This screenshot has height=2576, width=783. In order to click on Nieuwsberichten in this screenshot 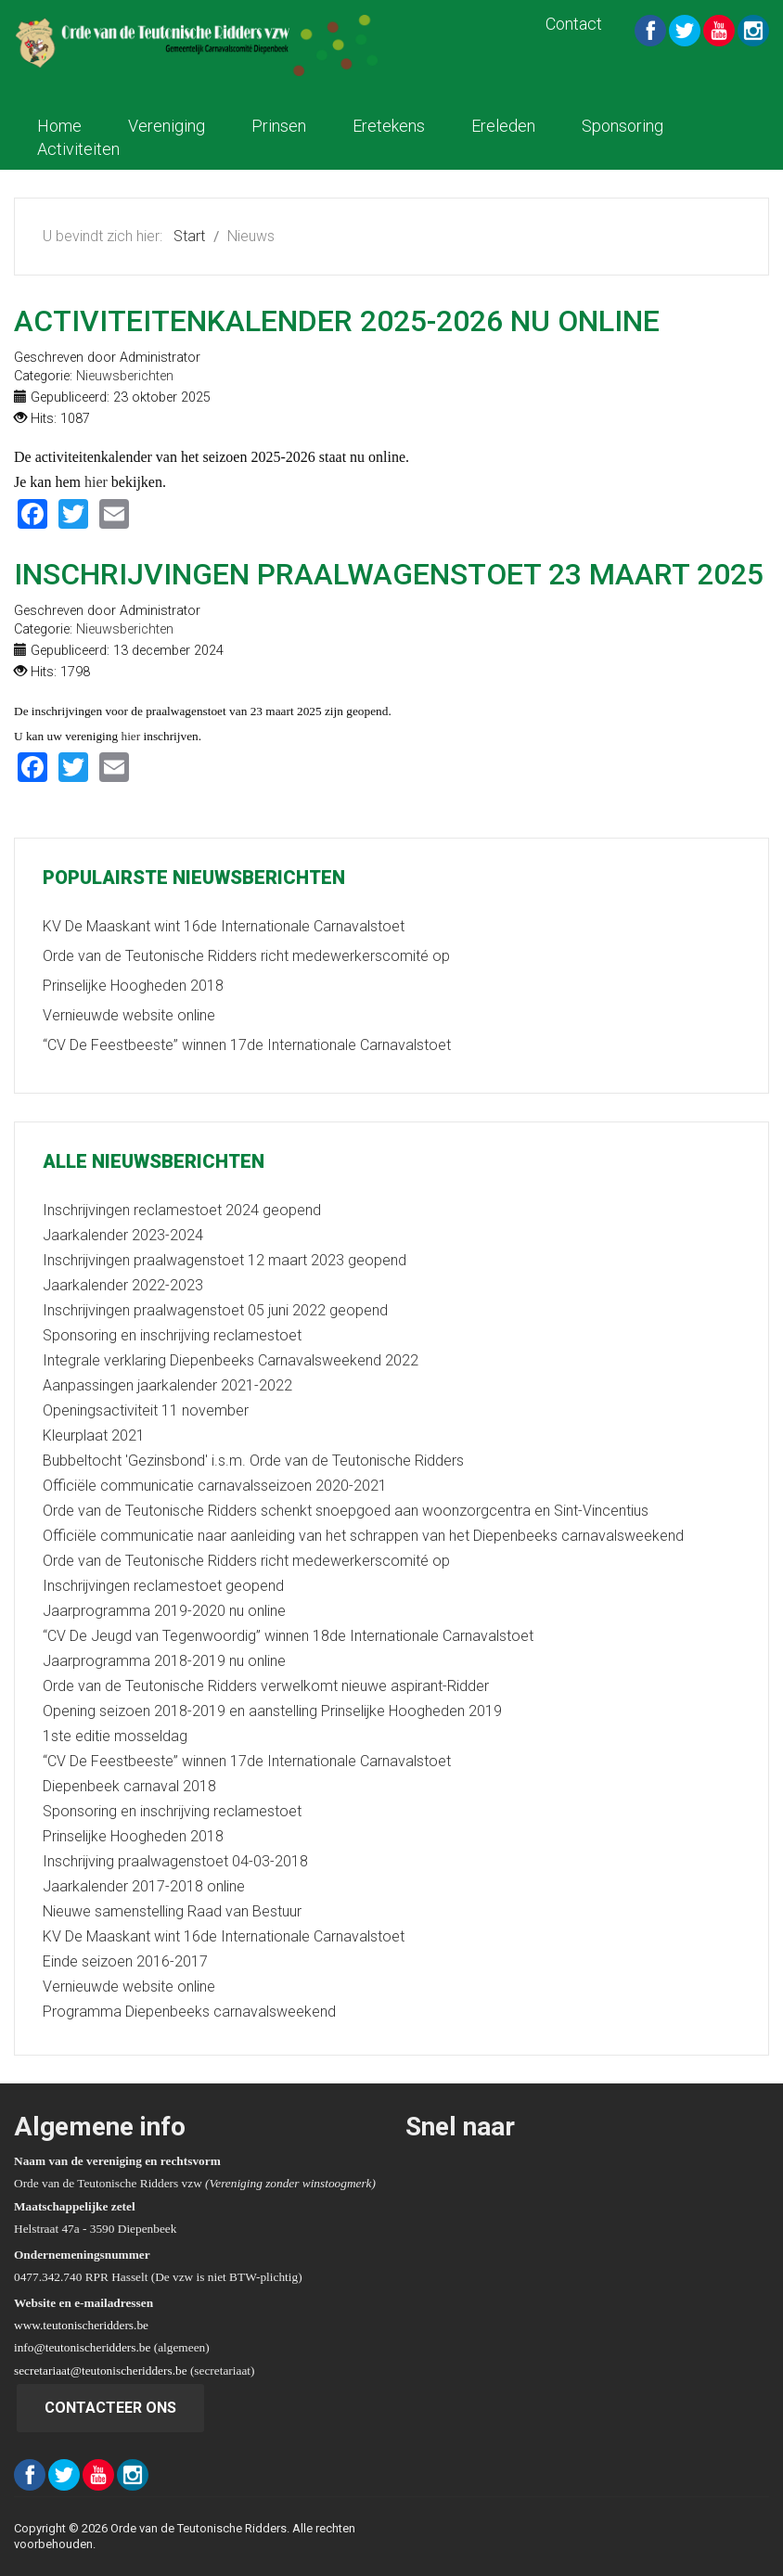, I will do `click(124, 376)`.